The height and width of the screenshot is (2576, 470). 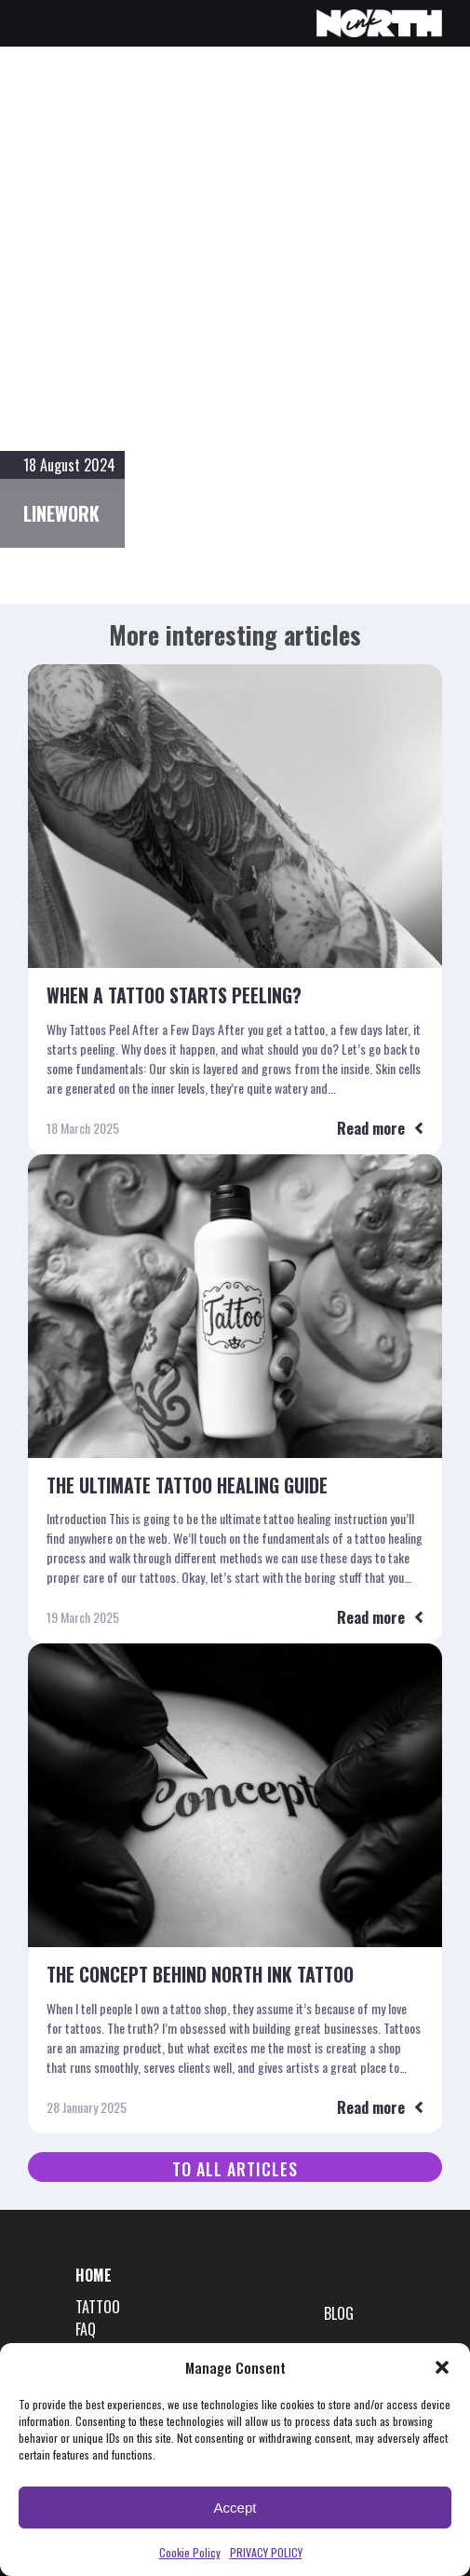 I want to click on PRIVACY POLICY, so click(x=266, y=2552).